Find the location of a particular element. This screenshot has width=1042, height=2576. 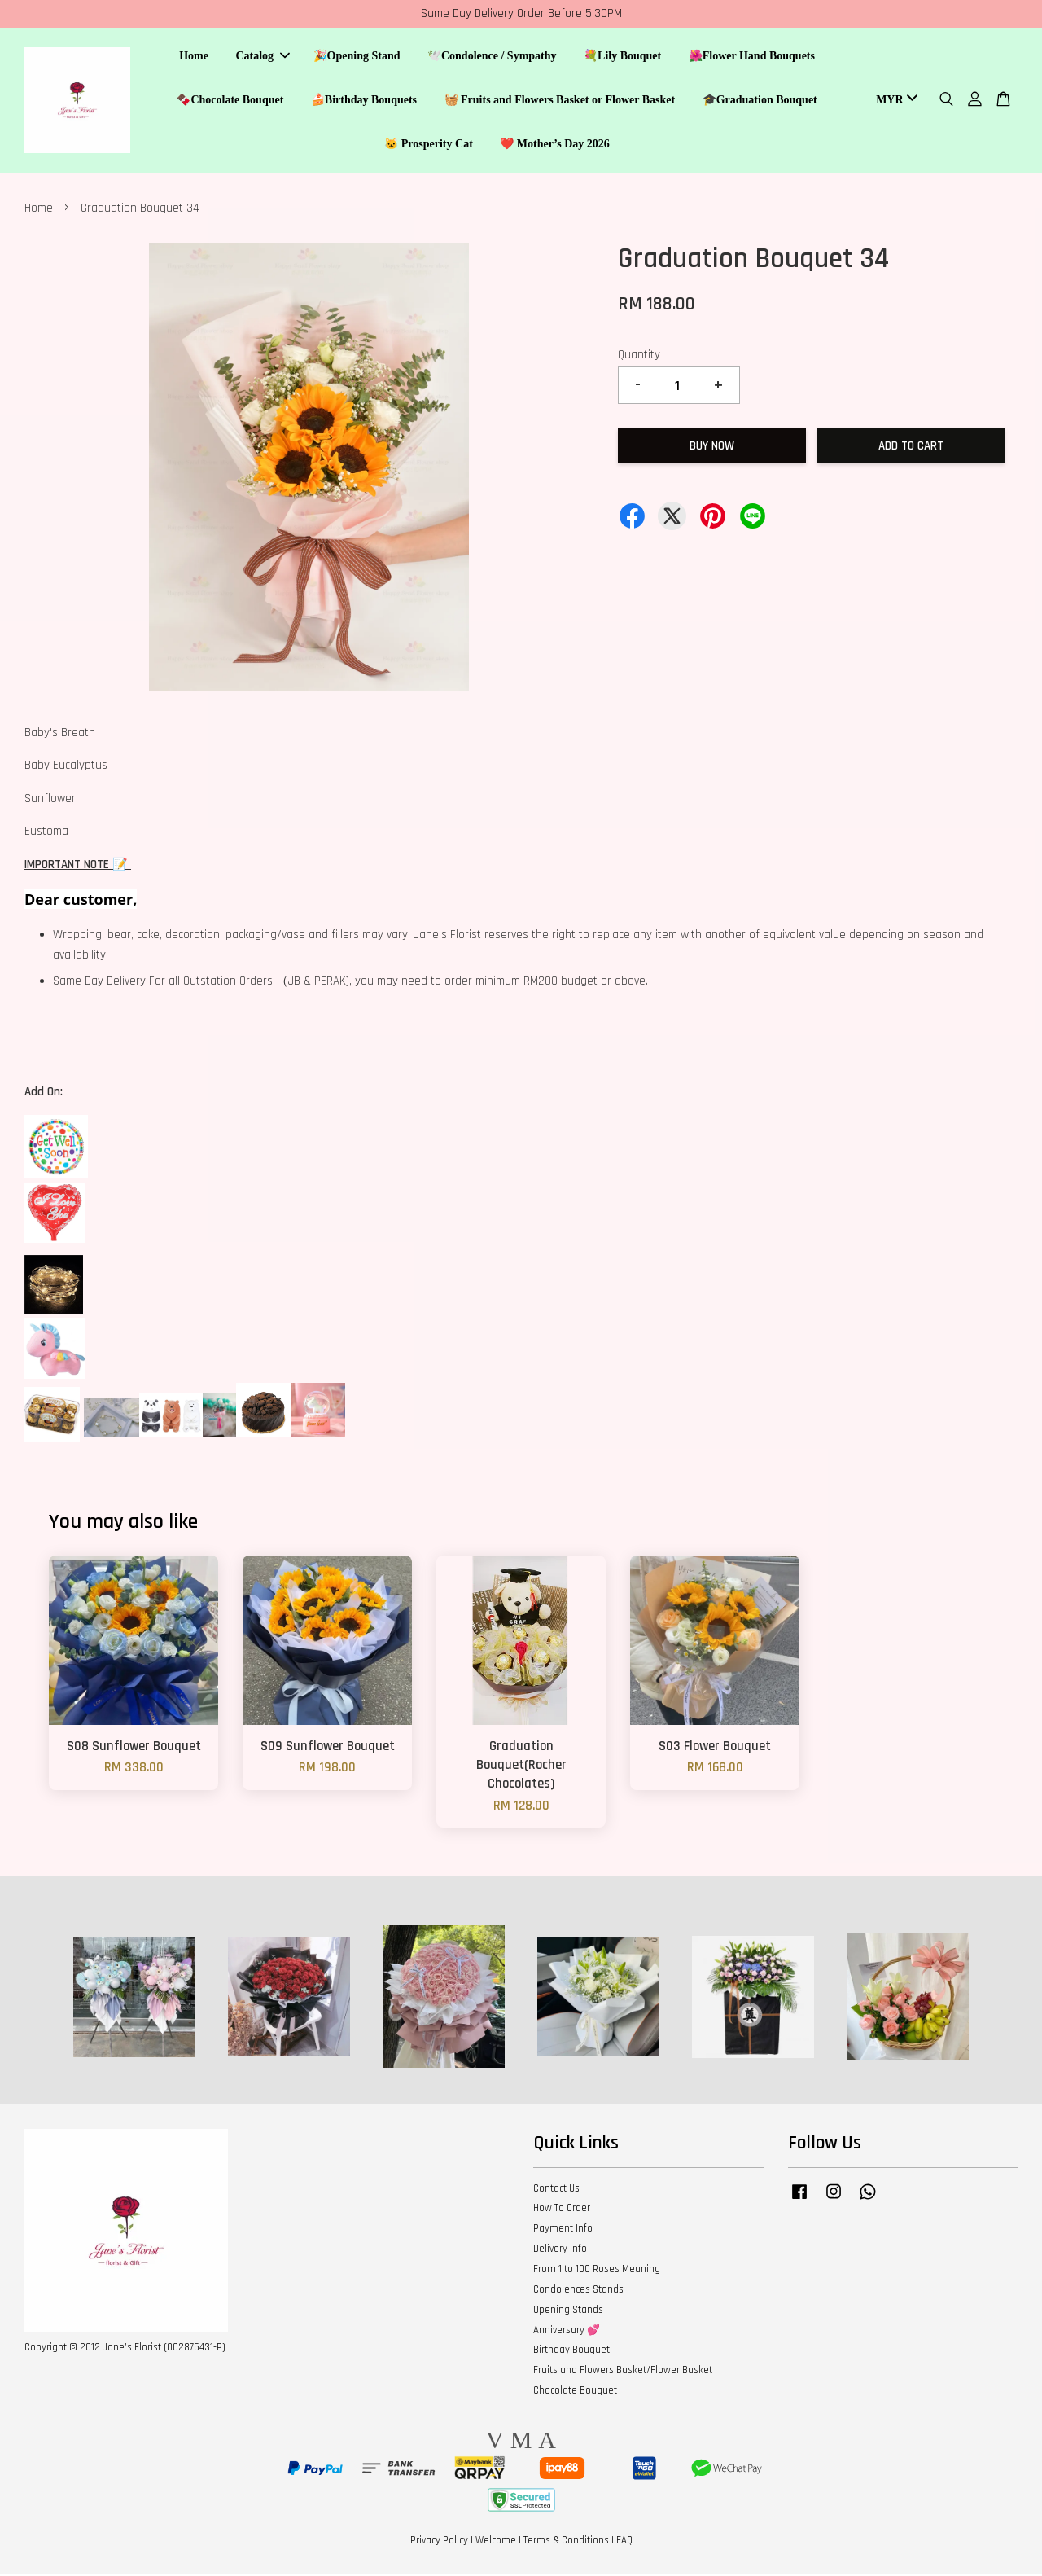

Home is located at coordinates (193, 57).